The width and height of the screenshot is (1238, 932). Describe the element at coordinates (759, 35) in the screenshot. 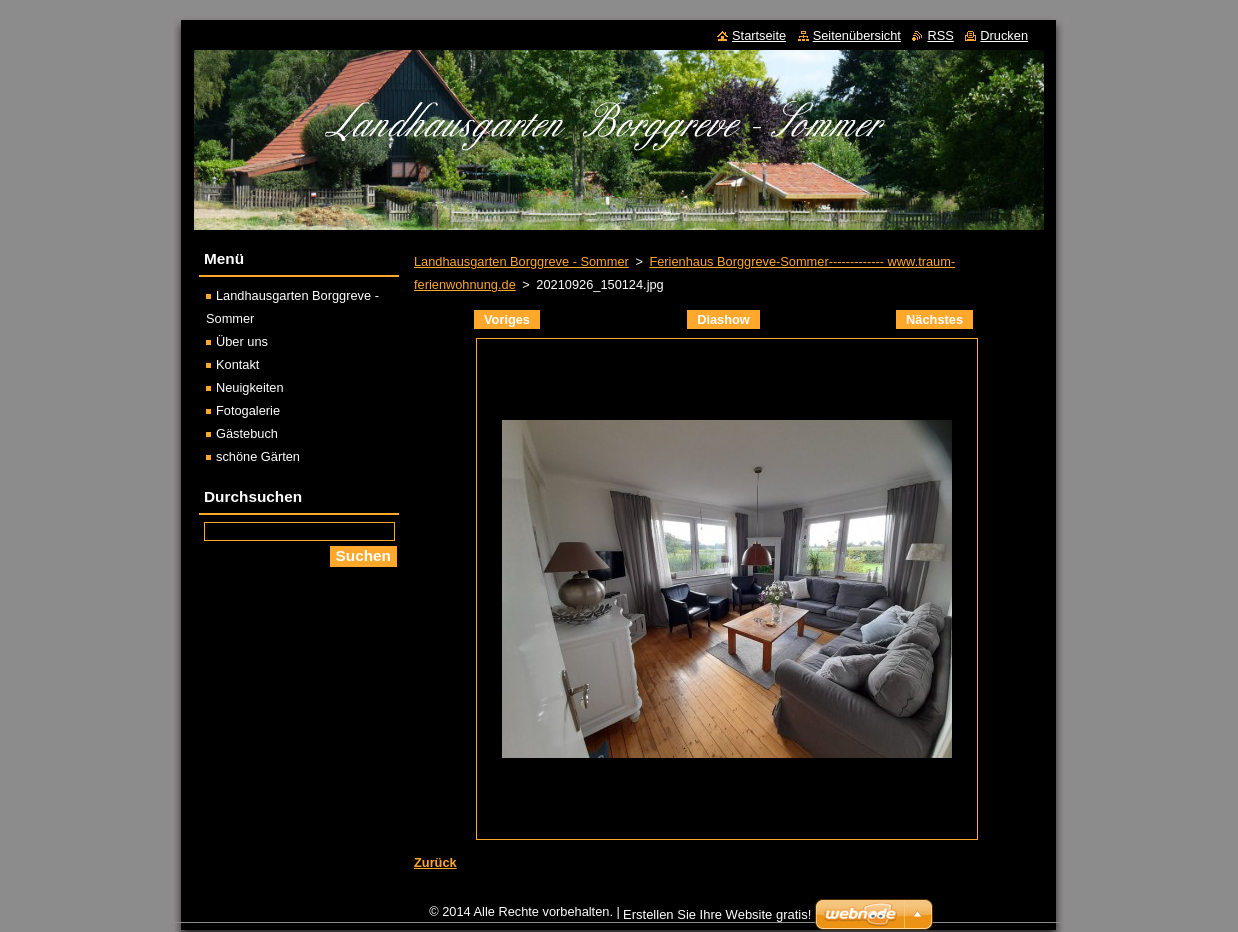

I see `Startseite` at that location.